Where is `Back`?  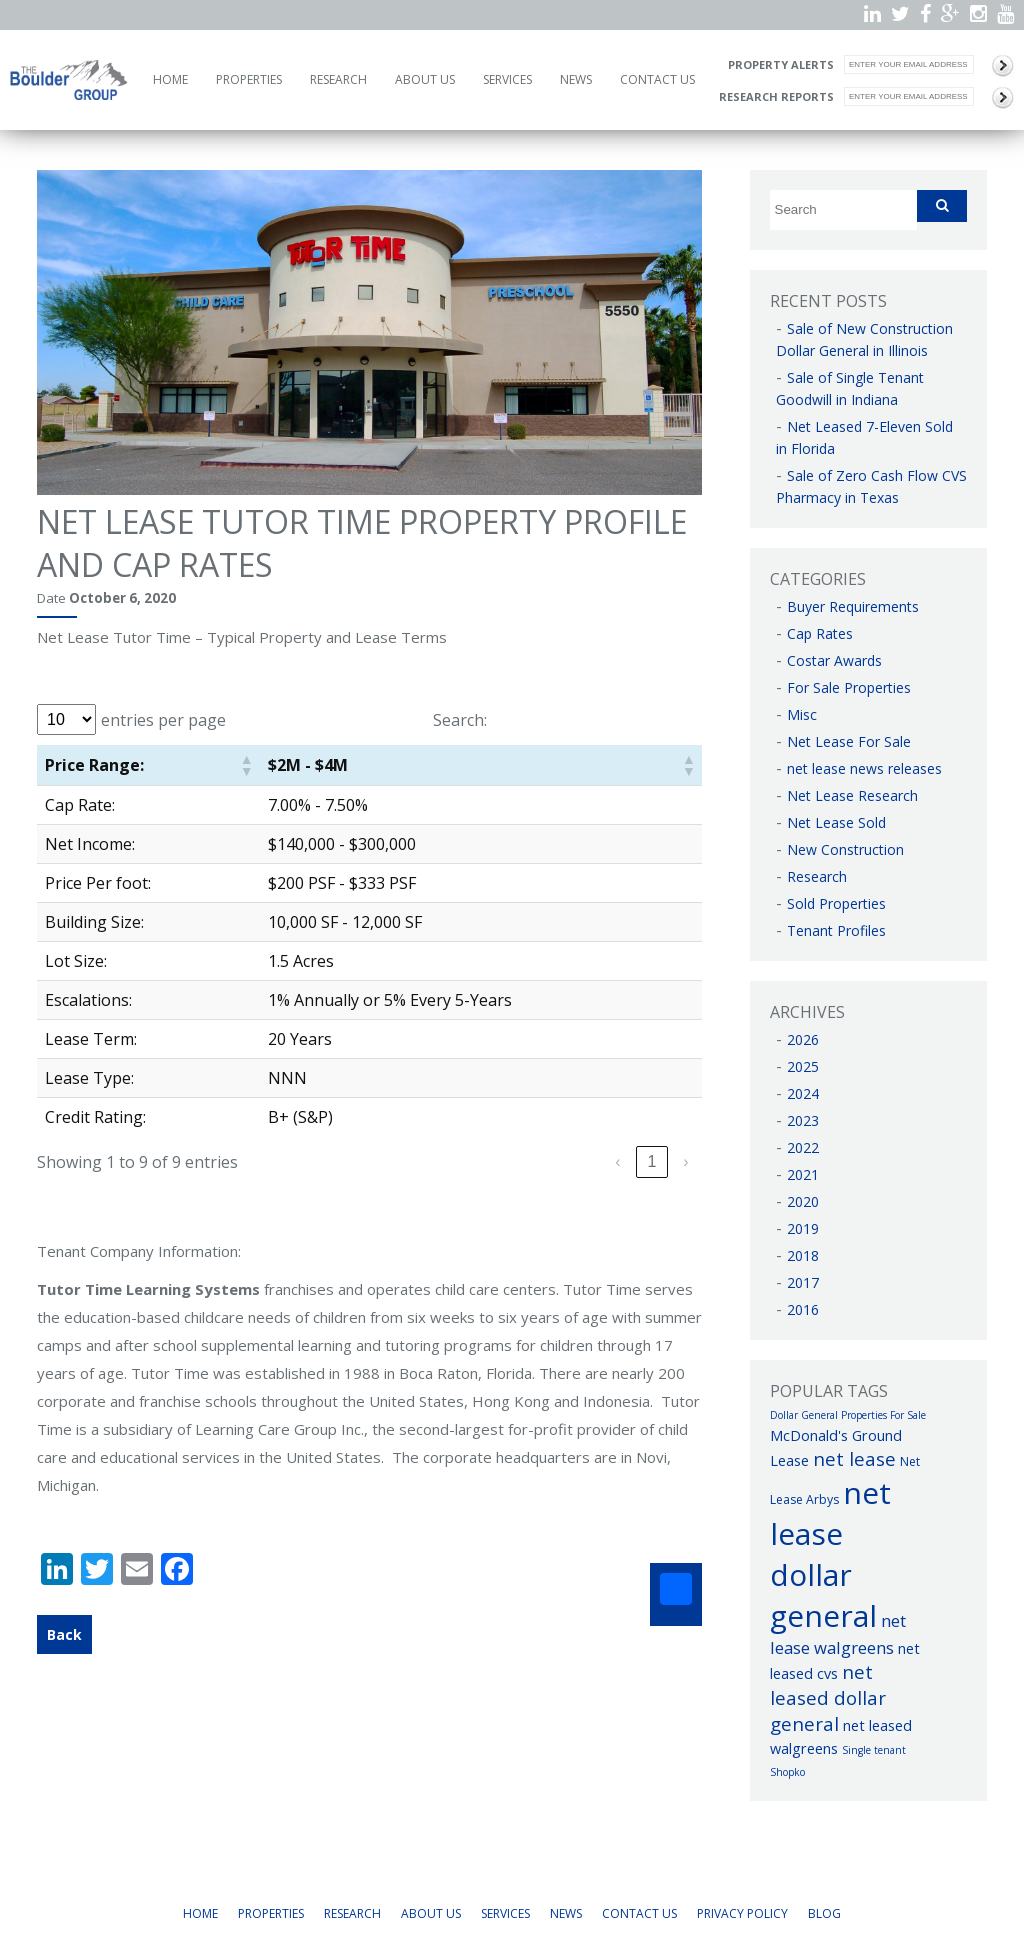
Back is located at coordinates (64, 1634).